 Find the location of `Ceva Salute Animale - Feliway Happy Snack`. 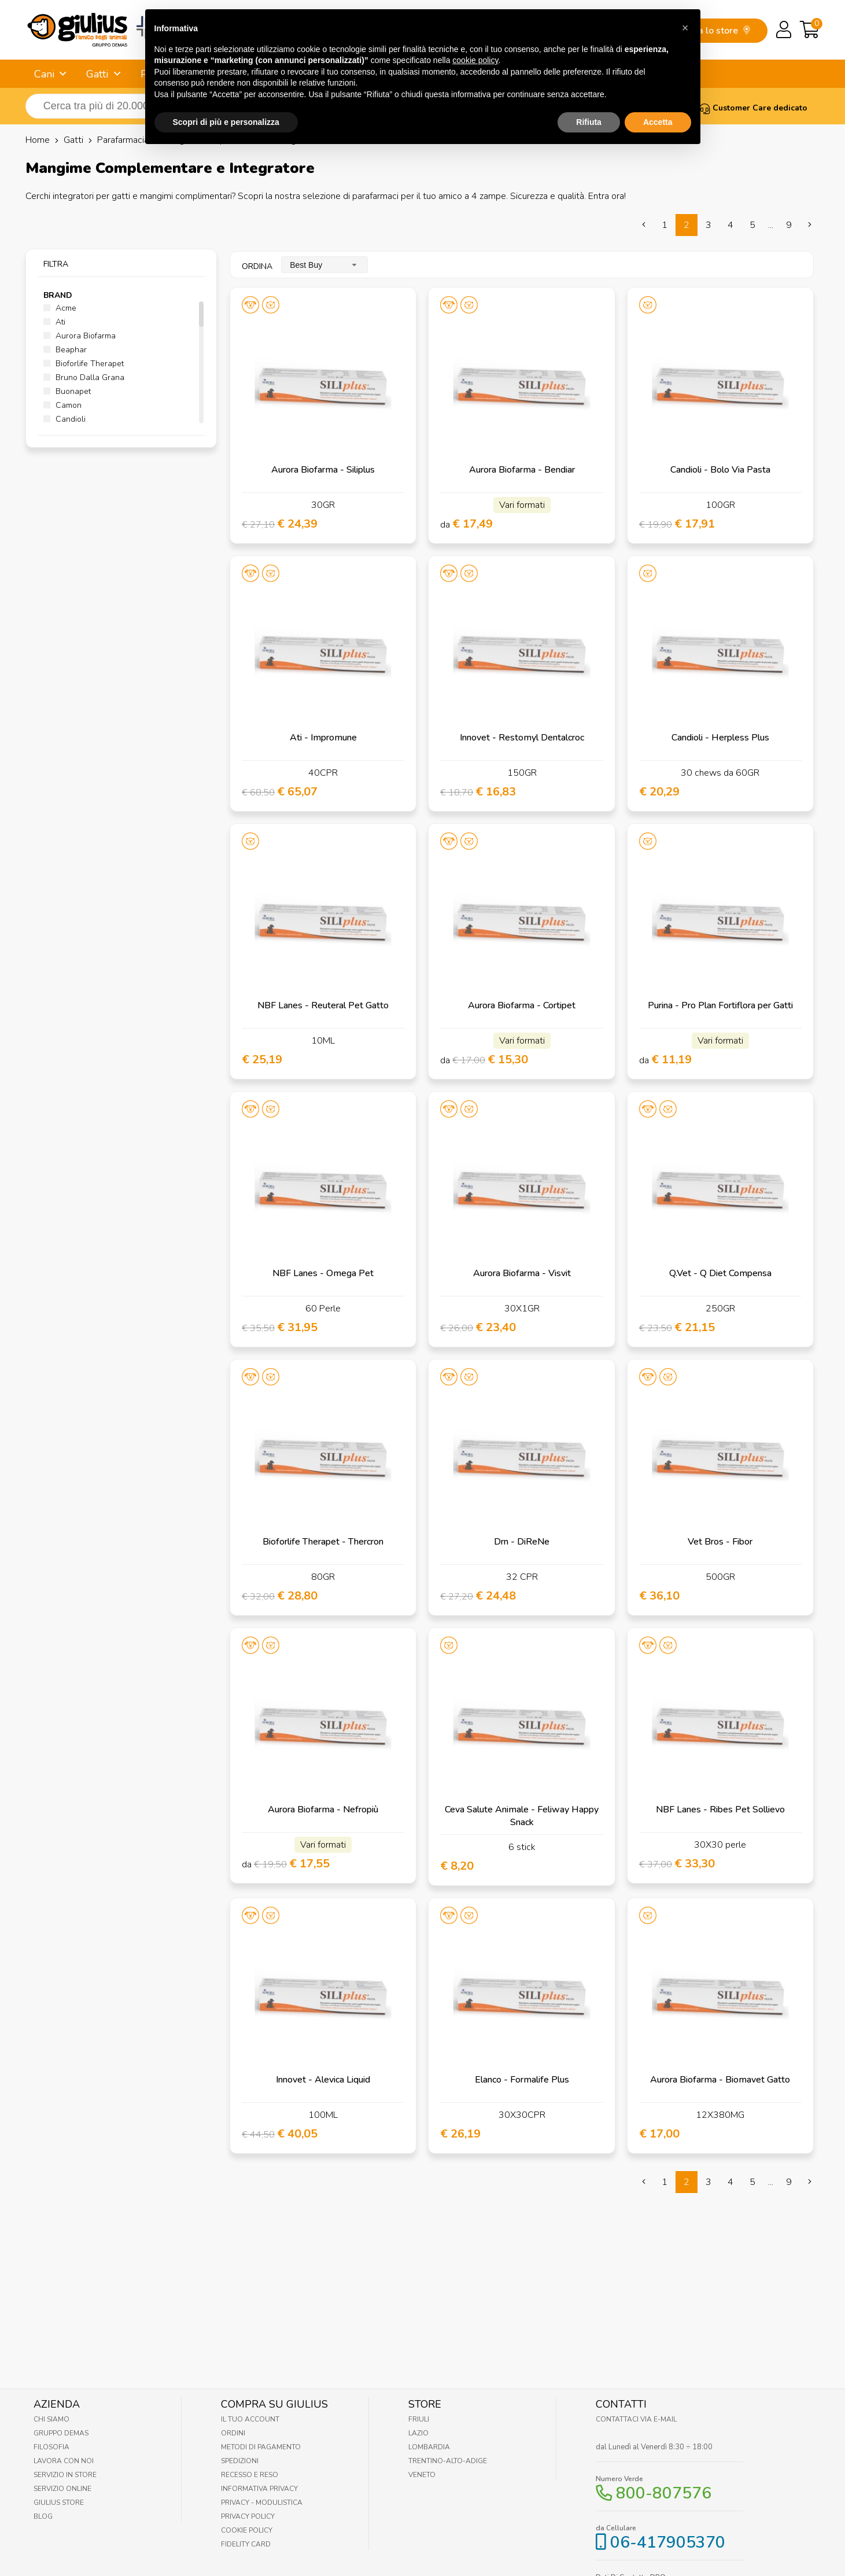

Ceva Salute Animale - Feliway Happy Snack is located at coordinates (522, 1816).